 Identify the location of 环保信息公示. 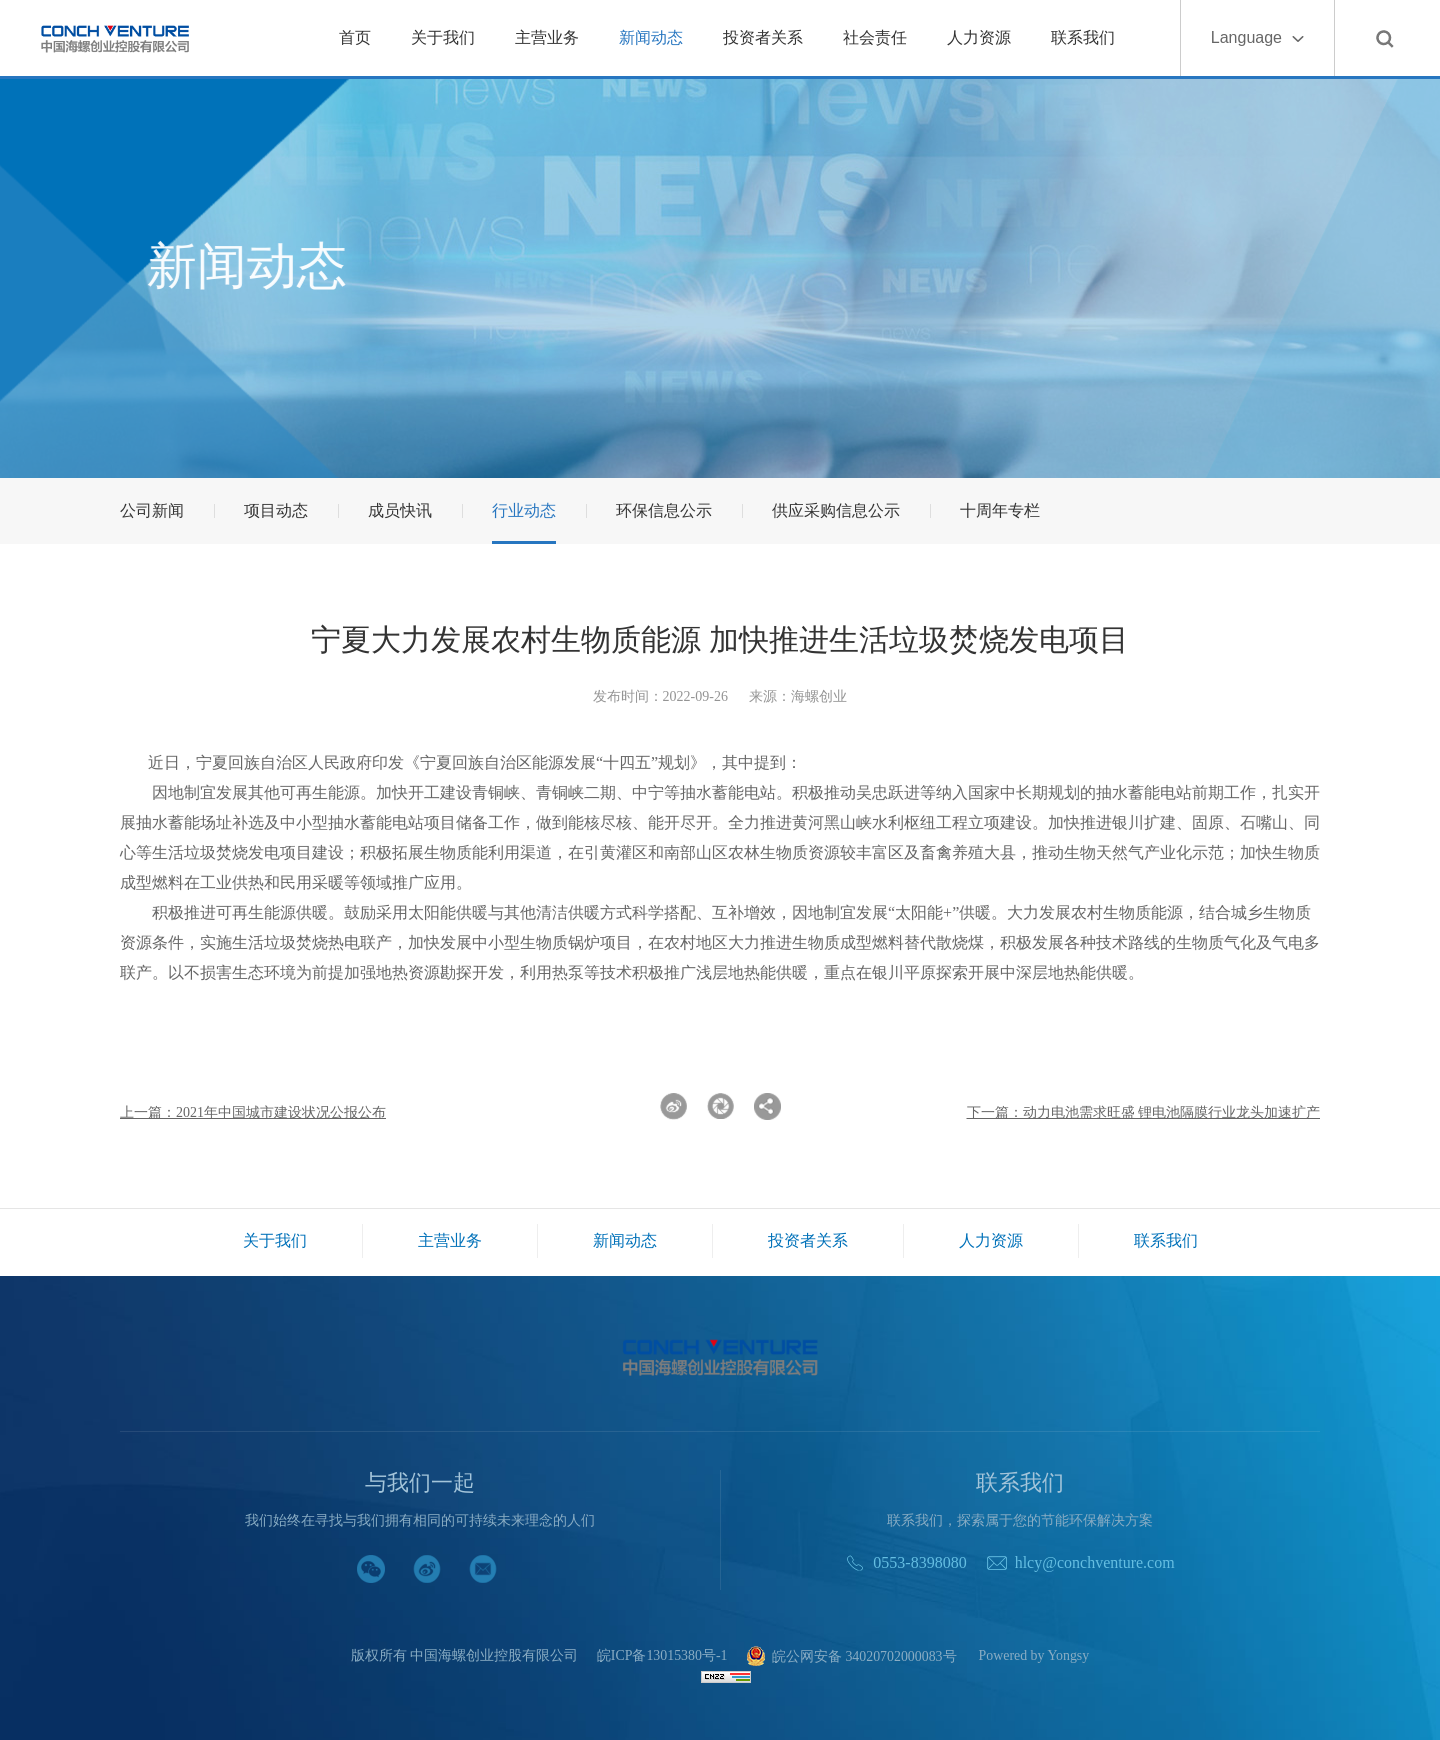
(664, 510).